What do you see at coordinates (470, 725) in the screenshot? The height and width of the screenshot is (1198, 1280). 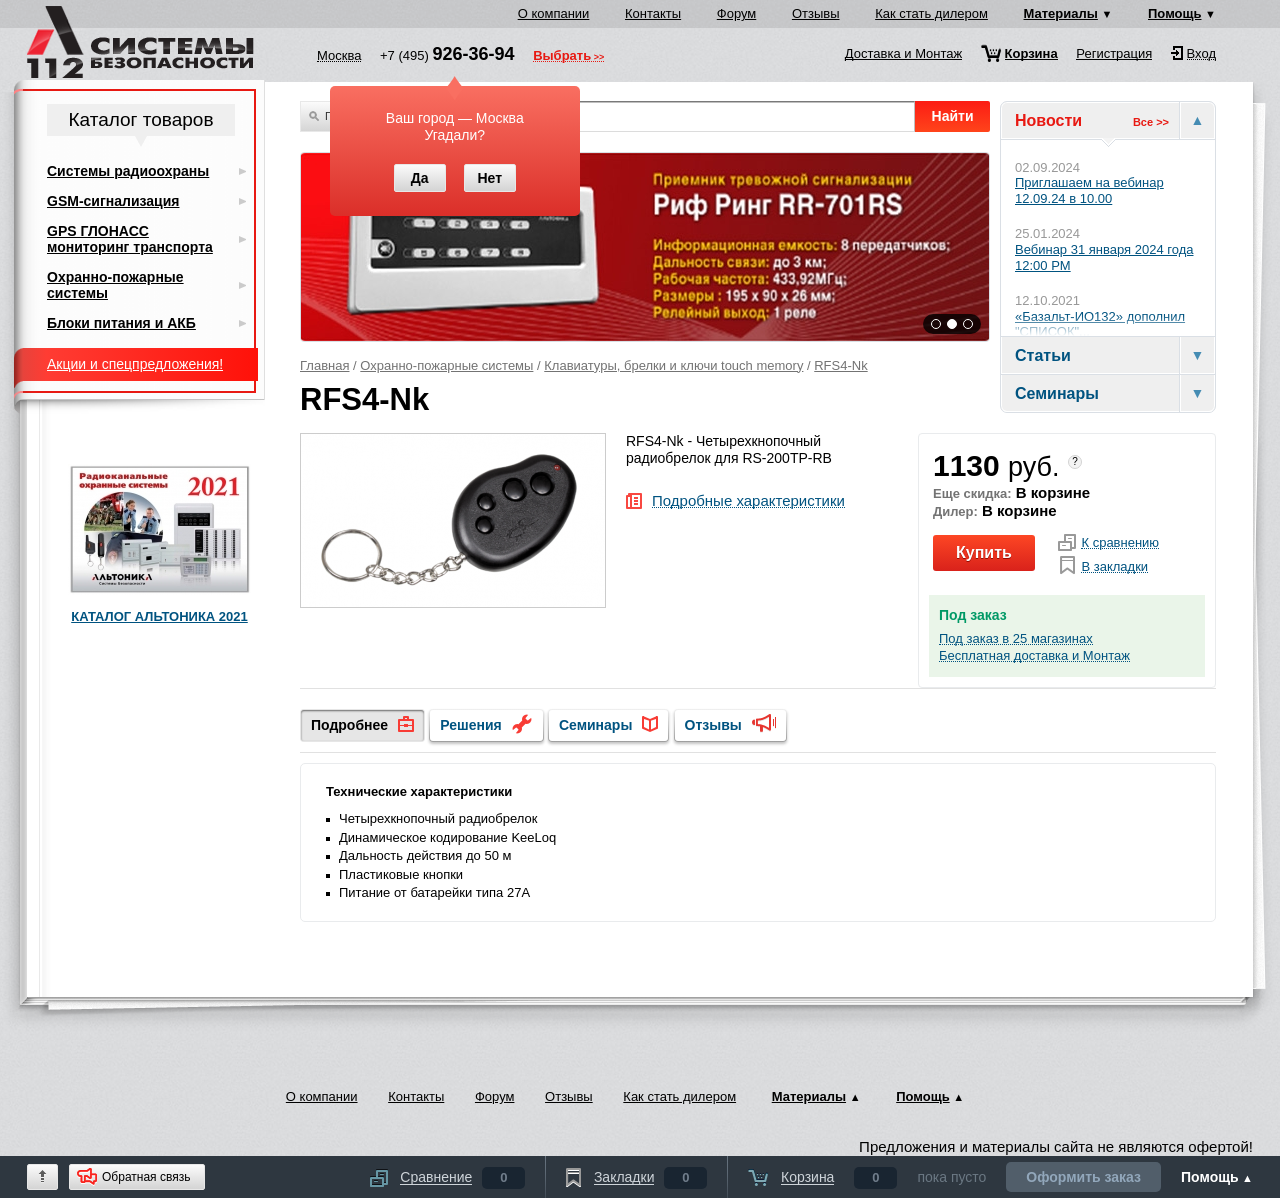 I see `Решения` at bounding box center [470, 725].